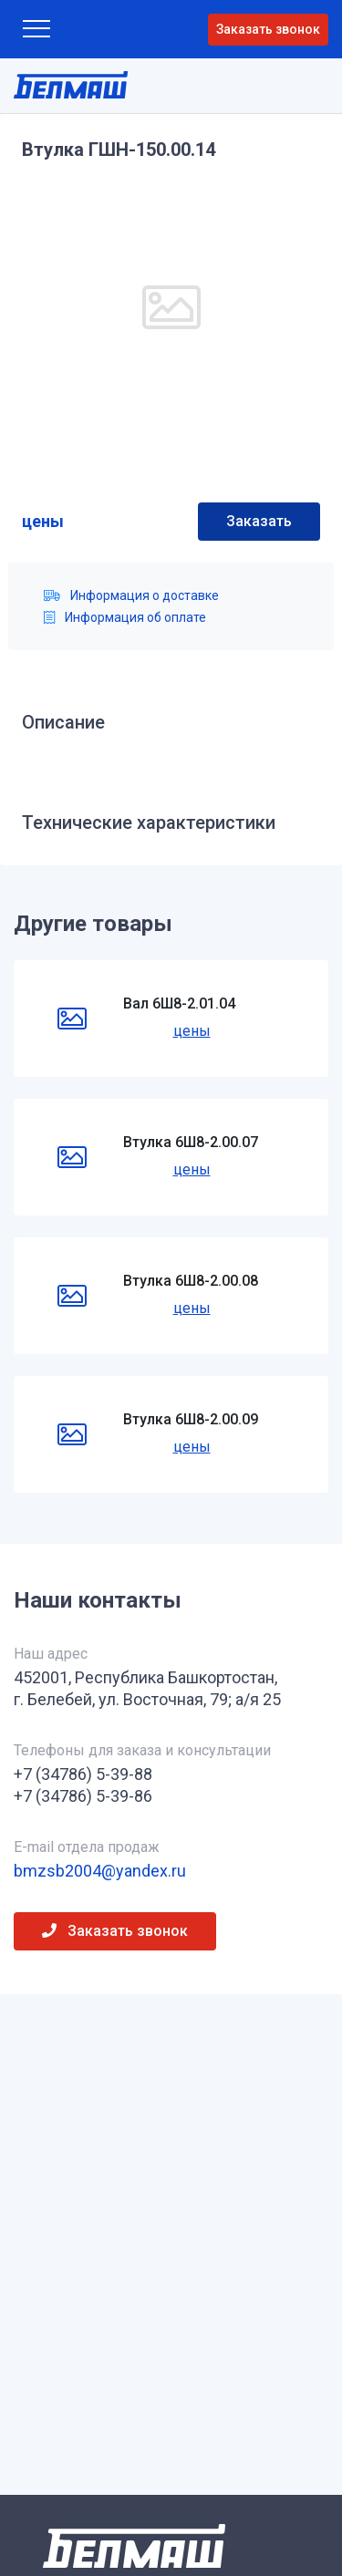 This screenshot has width=342, height=2576. What do you see at coordinates (125, 617) in the screenshot?
I see `Информация об оплате` at bounding box center [125, 617].